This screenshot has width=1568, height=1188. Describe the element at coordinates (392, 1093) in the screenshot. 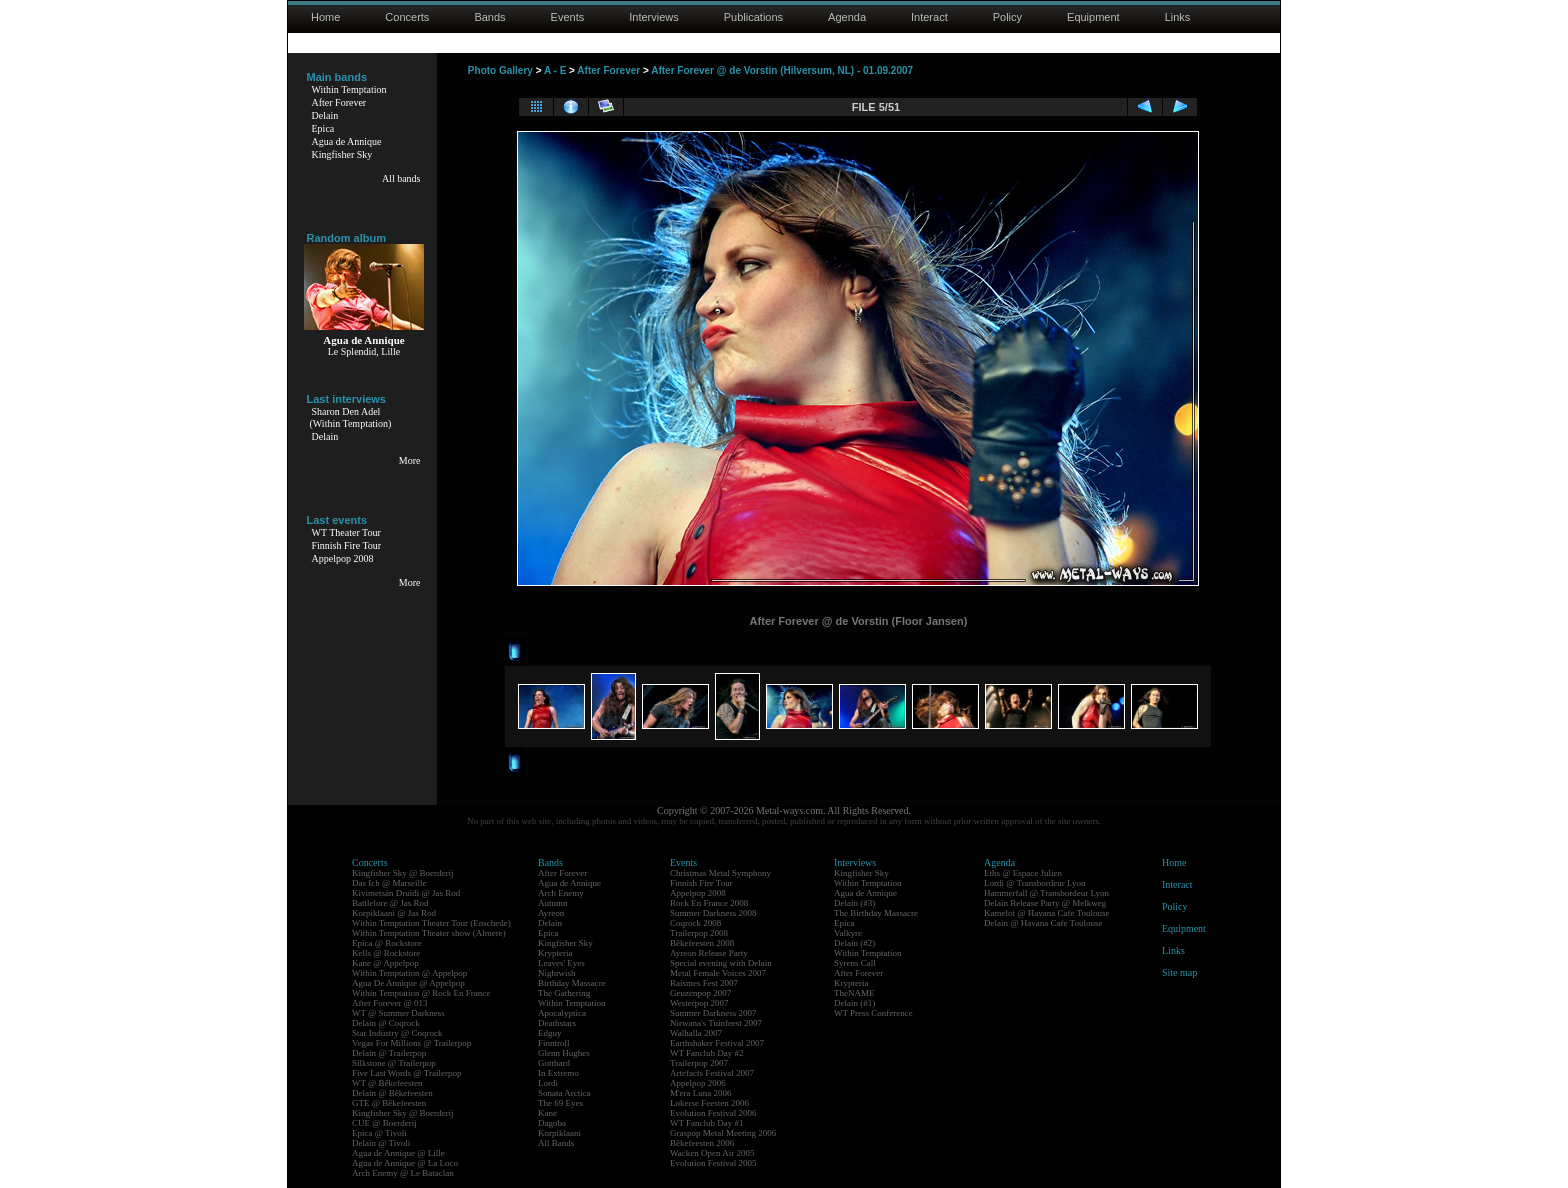

I see `Delain @ Bêkefeesten` at that location.